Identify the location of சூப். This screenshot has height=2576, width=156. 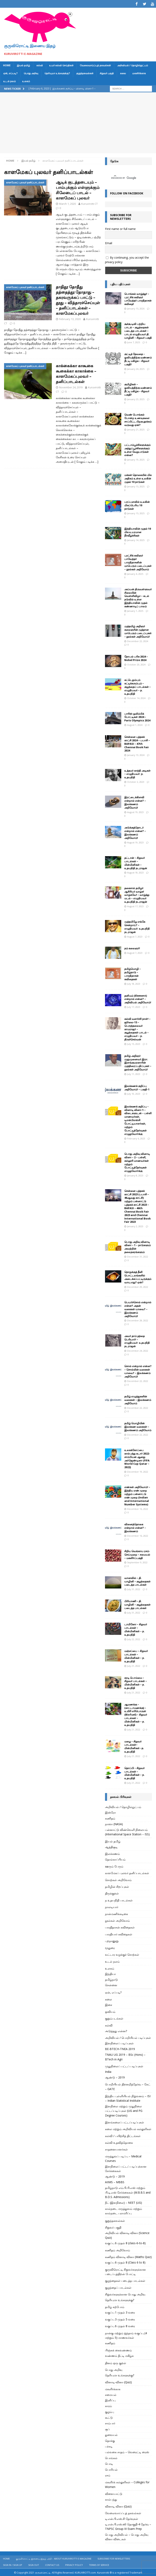
(107, 2428).